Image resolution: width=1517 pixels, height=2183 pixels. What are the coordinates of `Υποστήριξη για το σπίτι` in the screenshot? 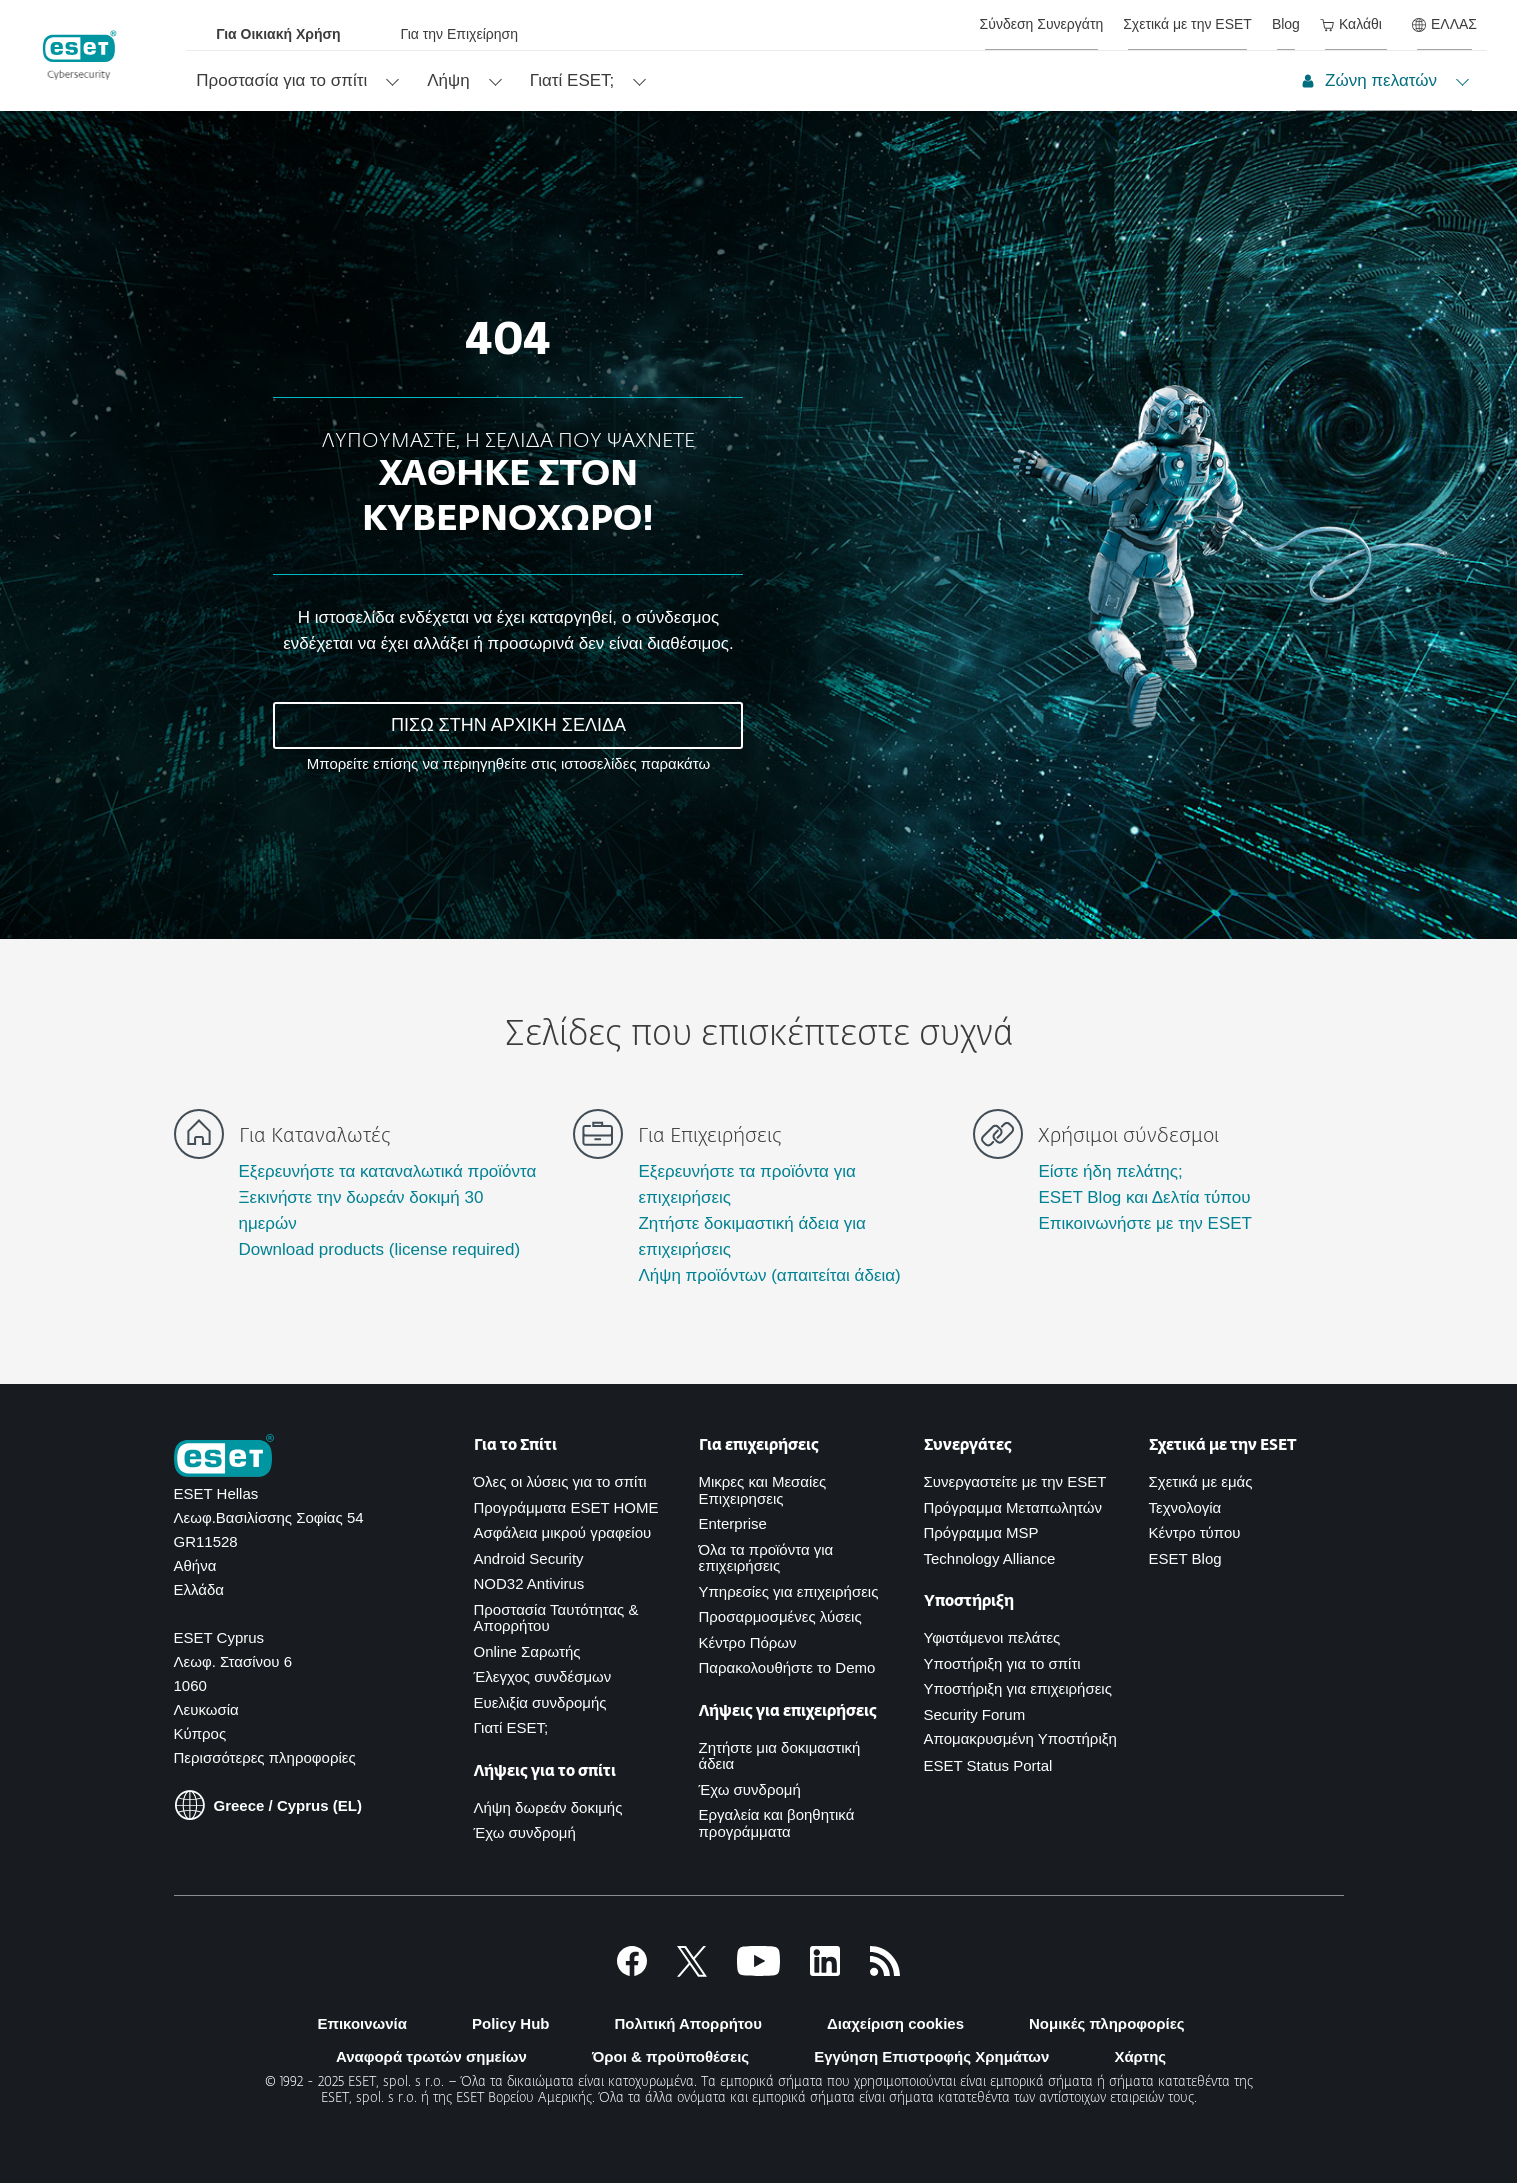 It's located at (1002, 1663).